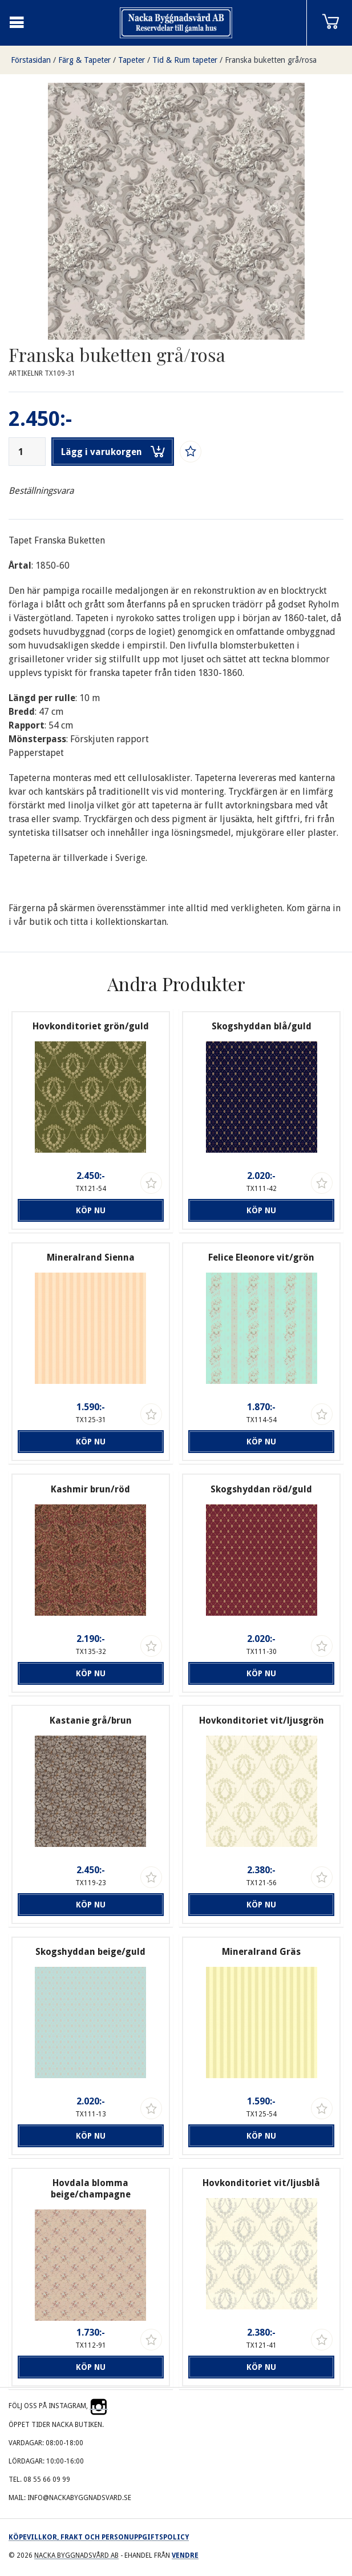 This screenshot has height=2576, width=352. I want to click on Köp nu, so click(91, 1210).